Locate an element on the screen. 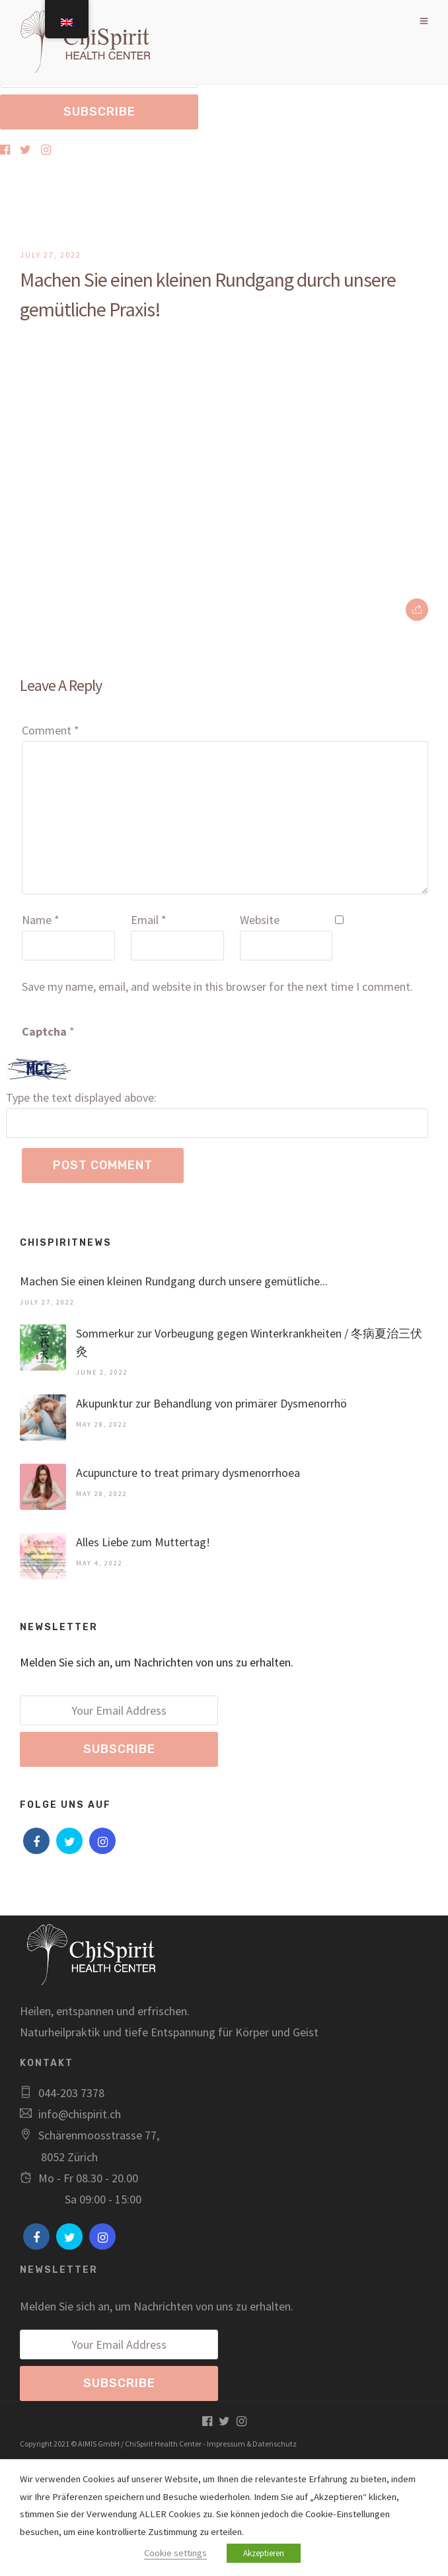  044-203 7378 is located at coordinates (71, 2092).